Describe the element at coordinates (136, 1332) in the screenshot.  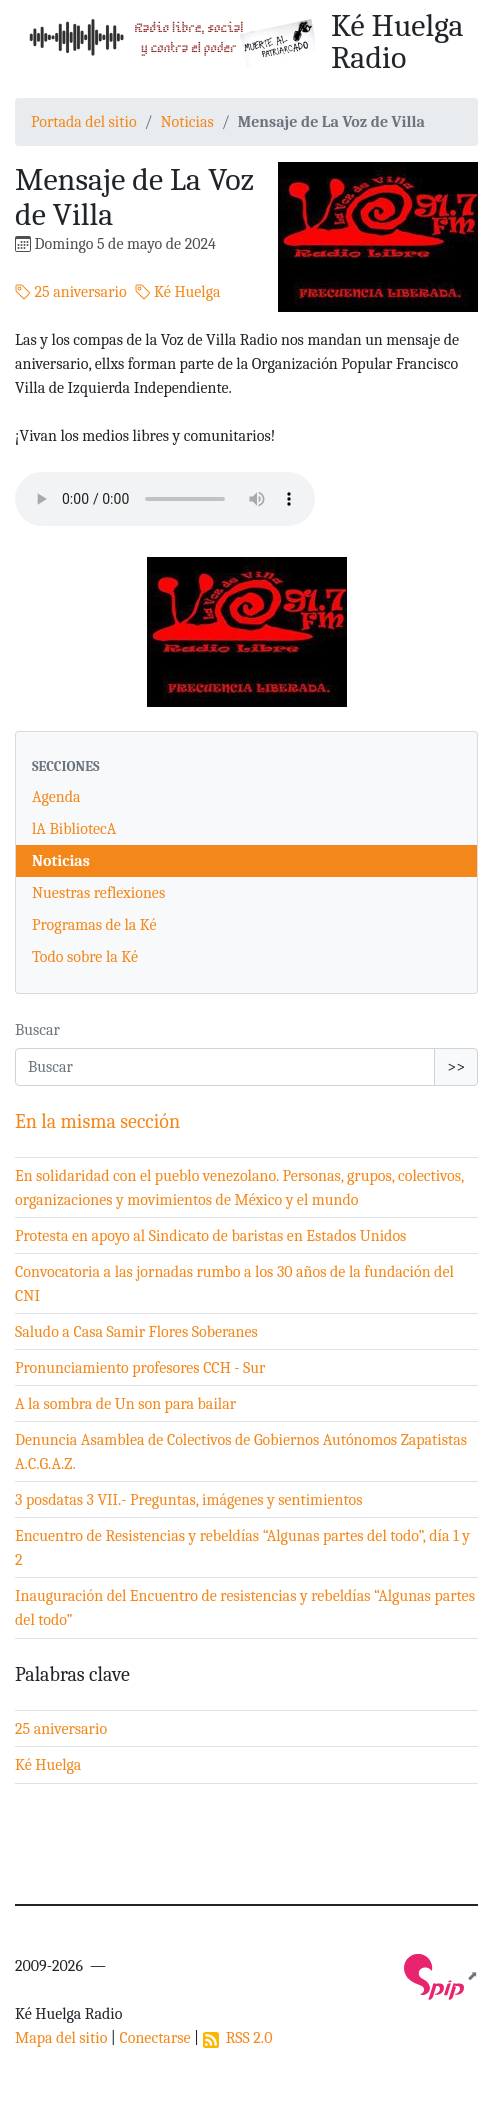
I see `Saludo a Casa Samir Flores Soberanes` at that location.